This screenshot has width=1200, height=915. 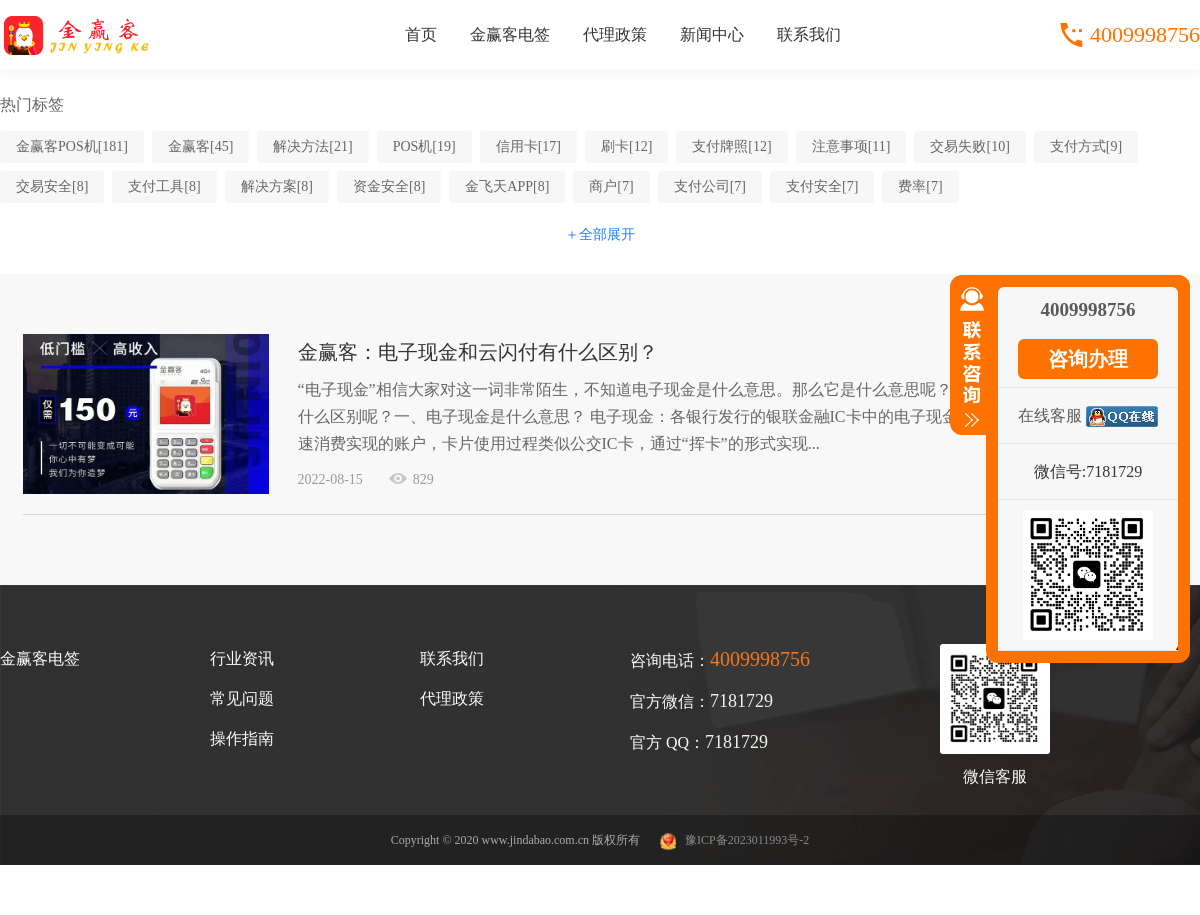 I want to click on 操作指南, so click(x=242, y=738).